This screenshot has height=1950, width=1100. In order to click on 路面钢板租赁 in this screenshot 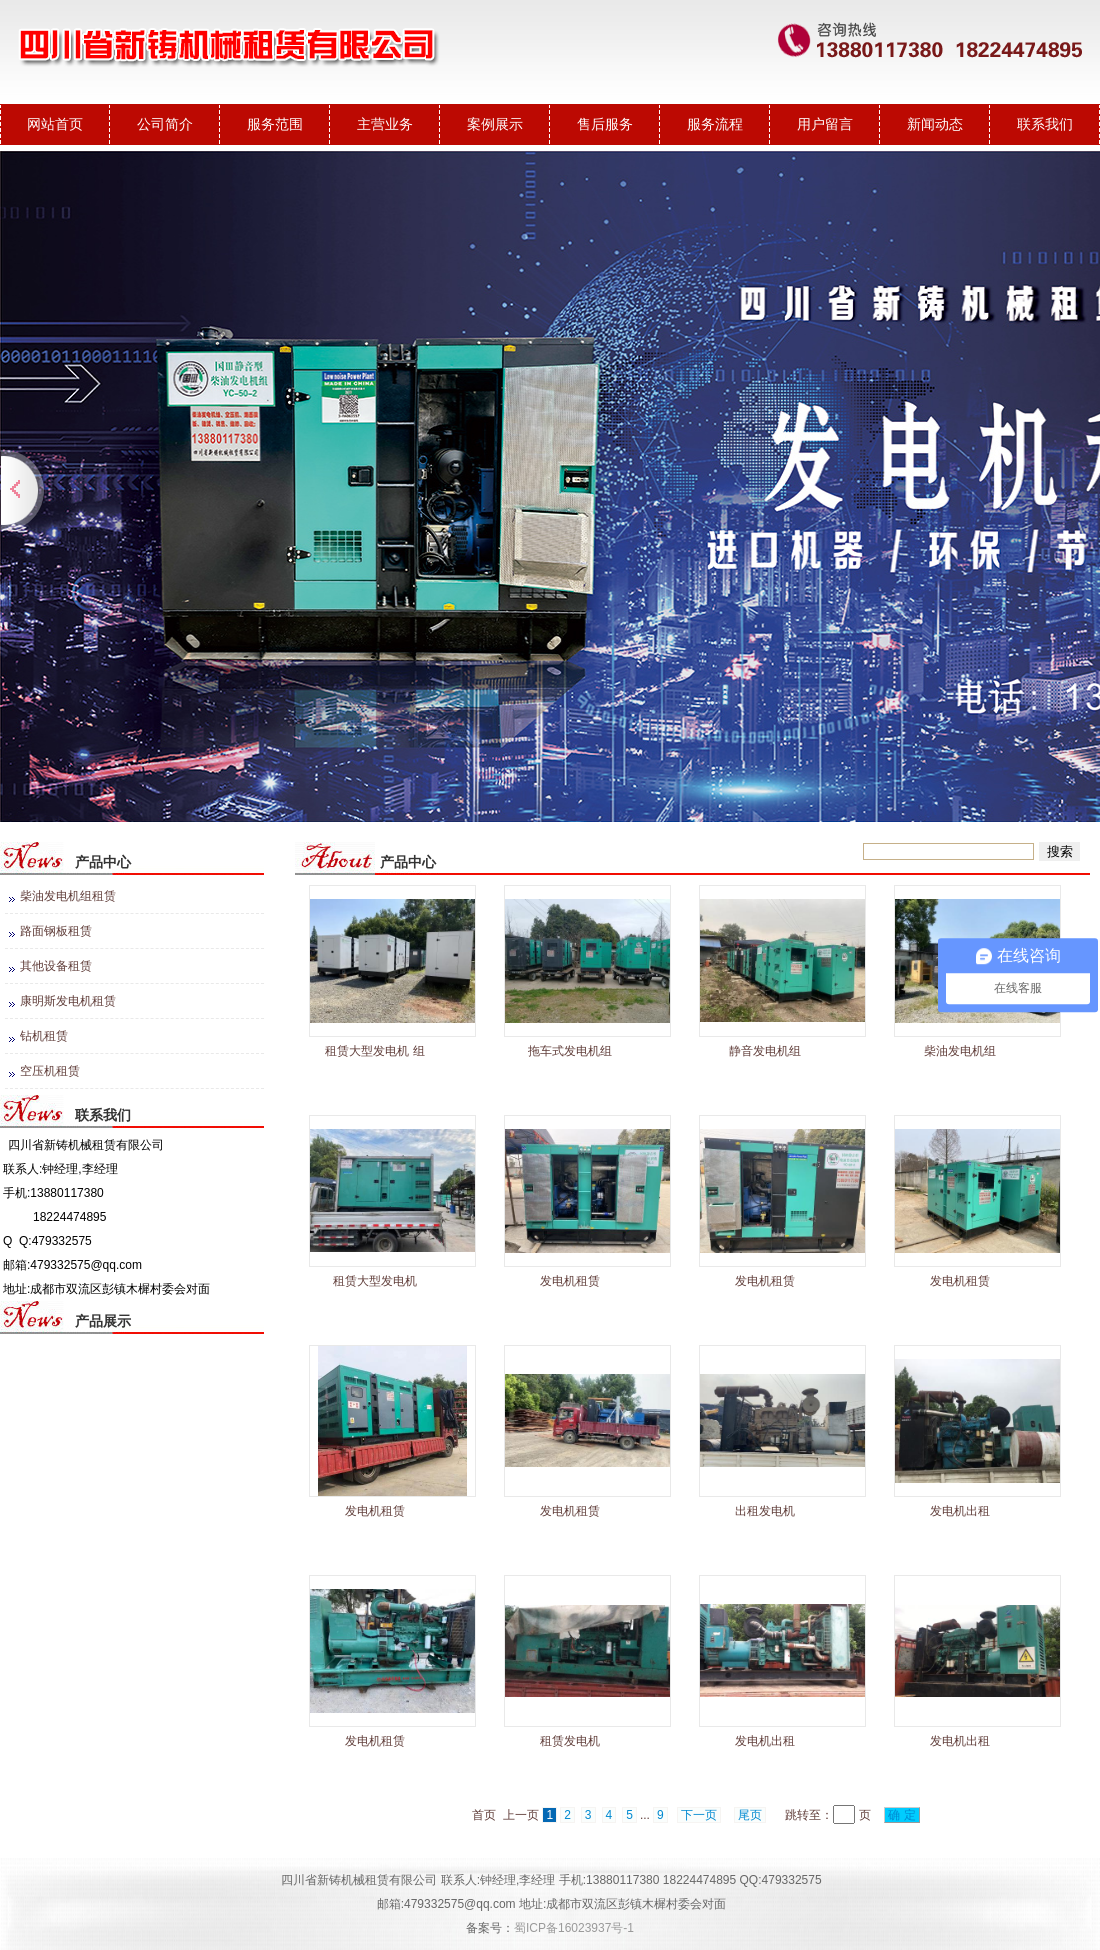, I will do `click(56, 931)`.